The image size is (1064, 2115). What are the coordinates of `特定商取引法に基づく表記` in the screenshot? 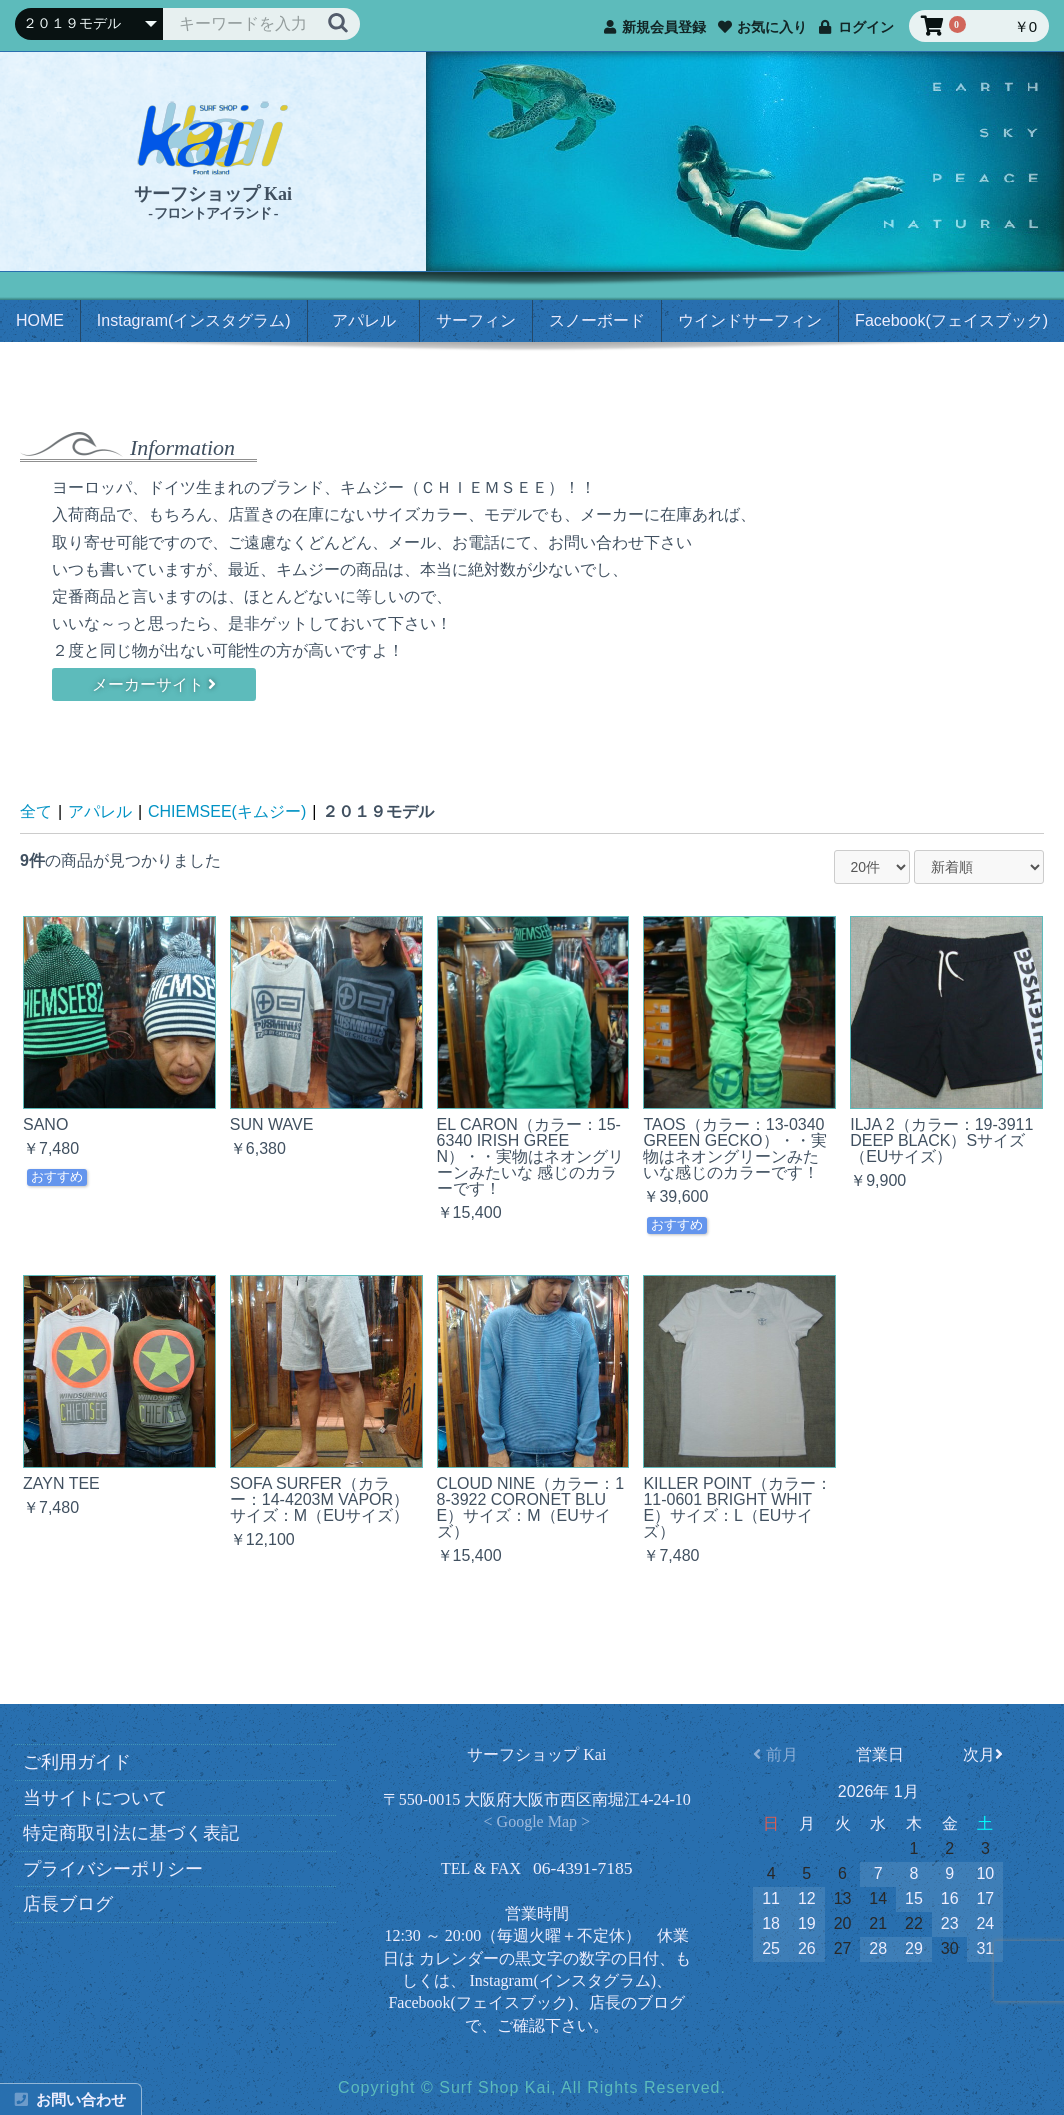 It's located at (137, 1833).